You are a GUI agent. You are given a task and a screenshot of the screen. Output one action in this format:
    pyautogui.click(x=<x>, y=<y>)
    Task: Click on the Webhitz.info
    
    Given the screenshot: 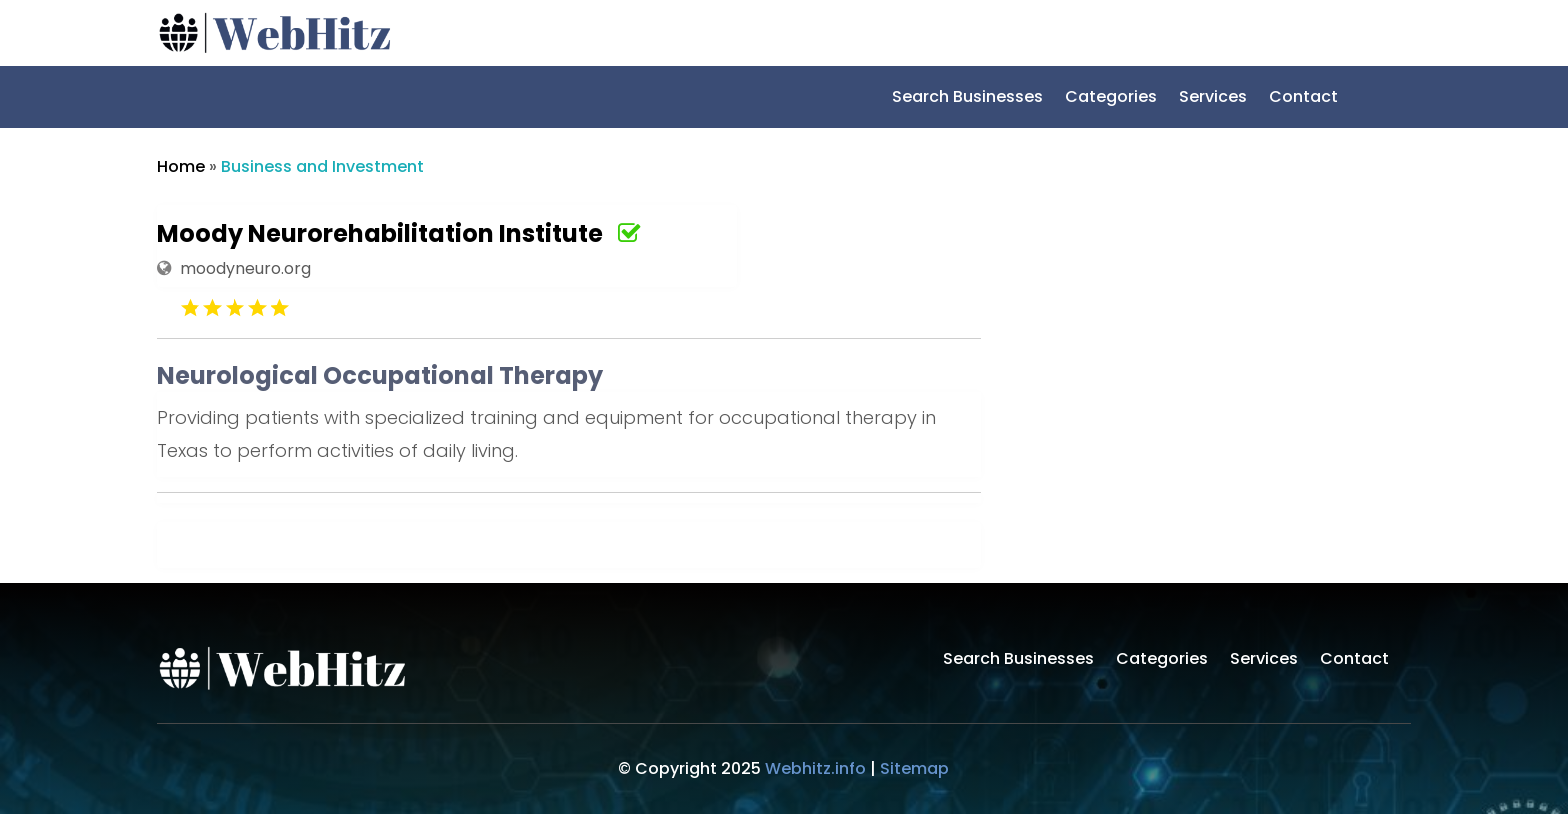 What is the action you would take?
    pyautogui.click(x=815, y=768)
    